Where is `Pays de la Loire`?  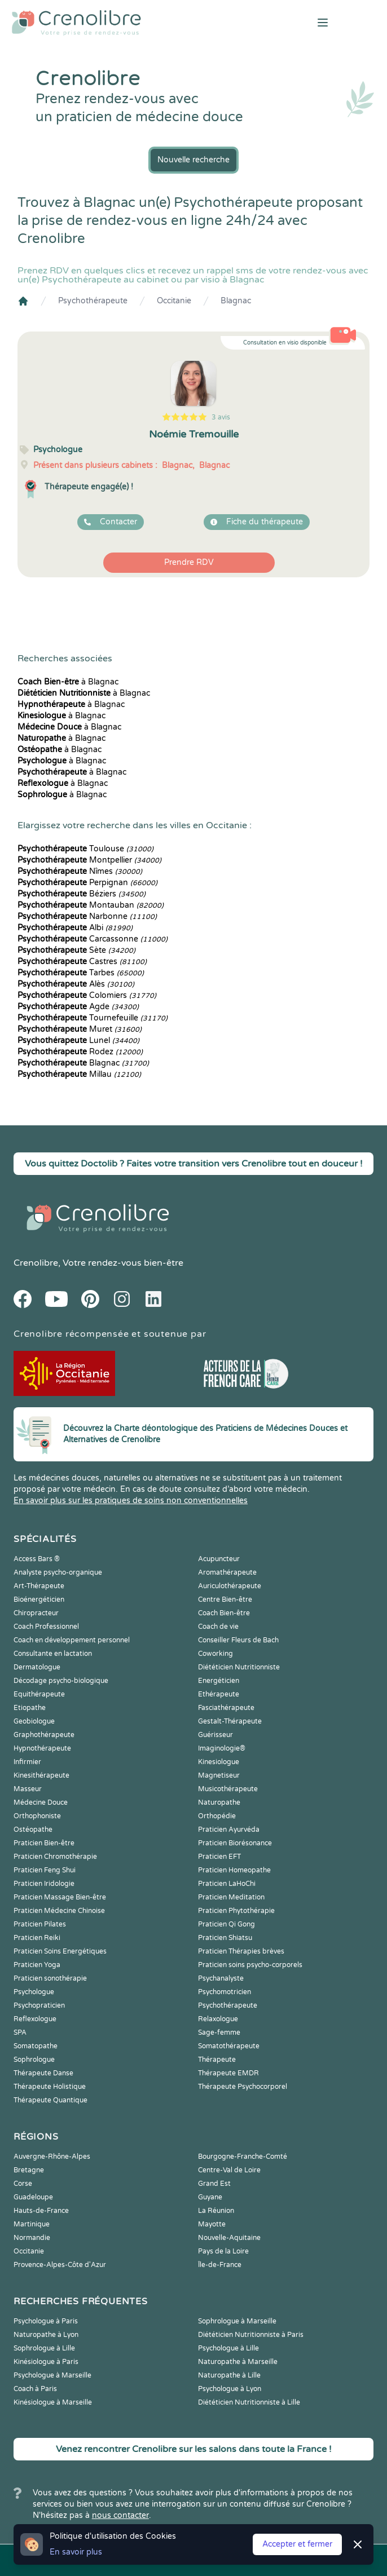 Pays de la Loire is located at coordinates (223, 2251).